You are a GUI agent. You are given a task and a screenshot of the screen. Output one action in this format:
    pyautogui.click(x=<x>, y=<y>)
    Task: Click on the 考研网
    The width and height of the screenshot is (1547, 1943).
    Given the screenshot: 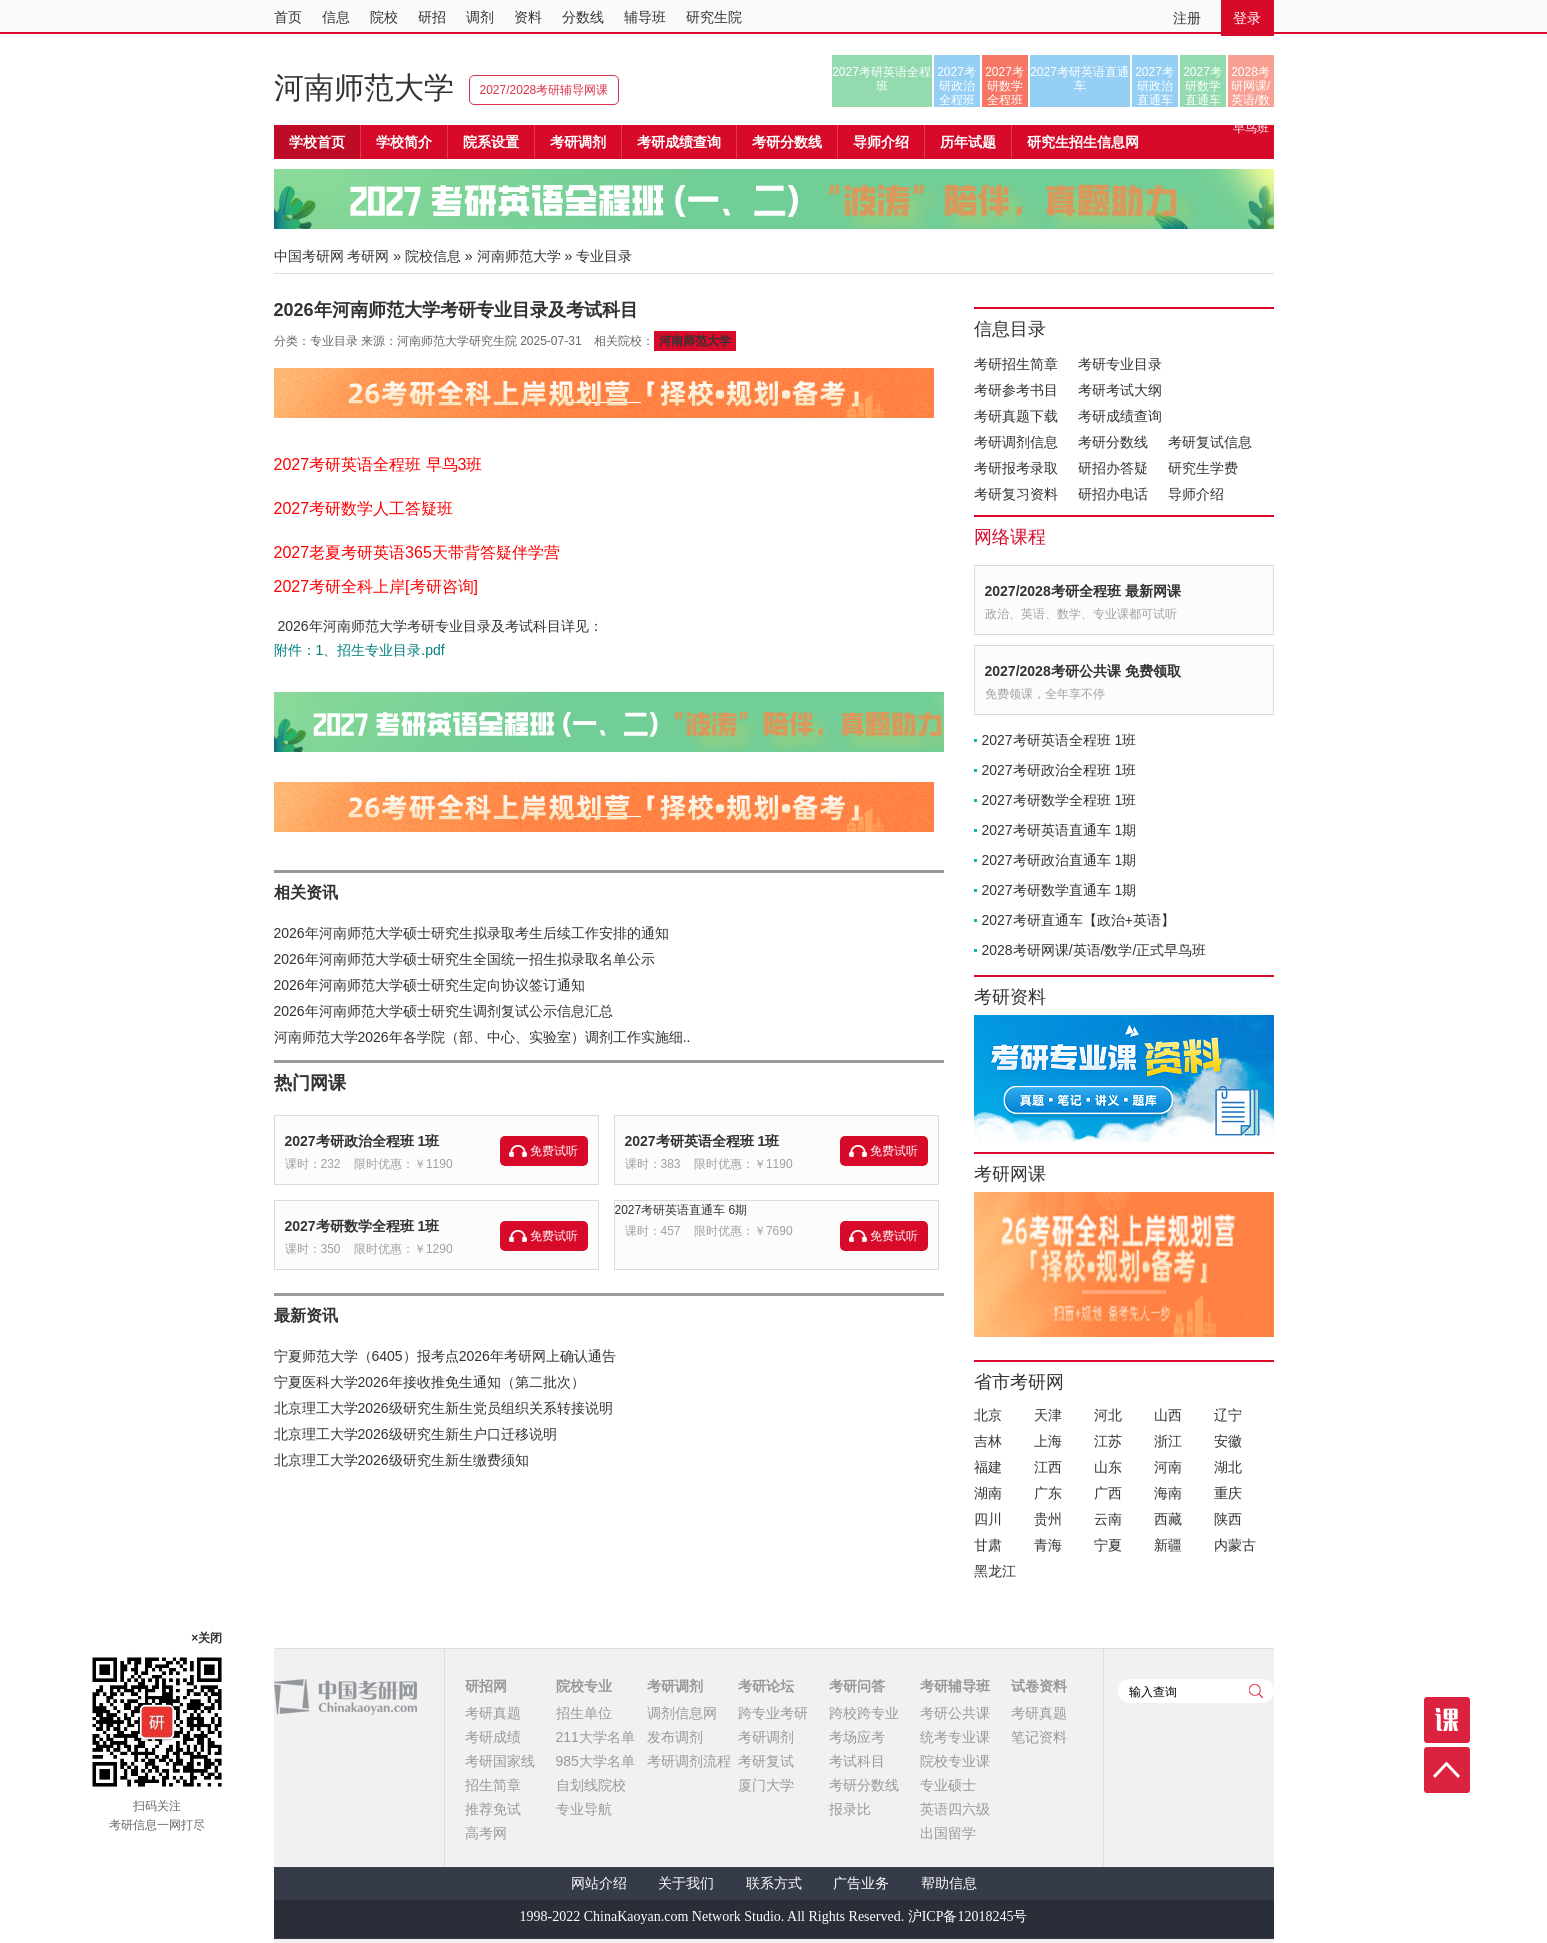 What is the action you would take?
    pyautogui.click(x=368, y=256)
    